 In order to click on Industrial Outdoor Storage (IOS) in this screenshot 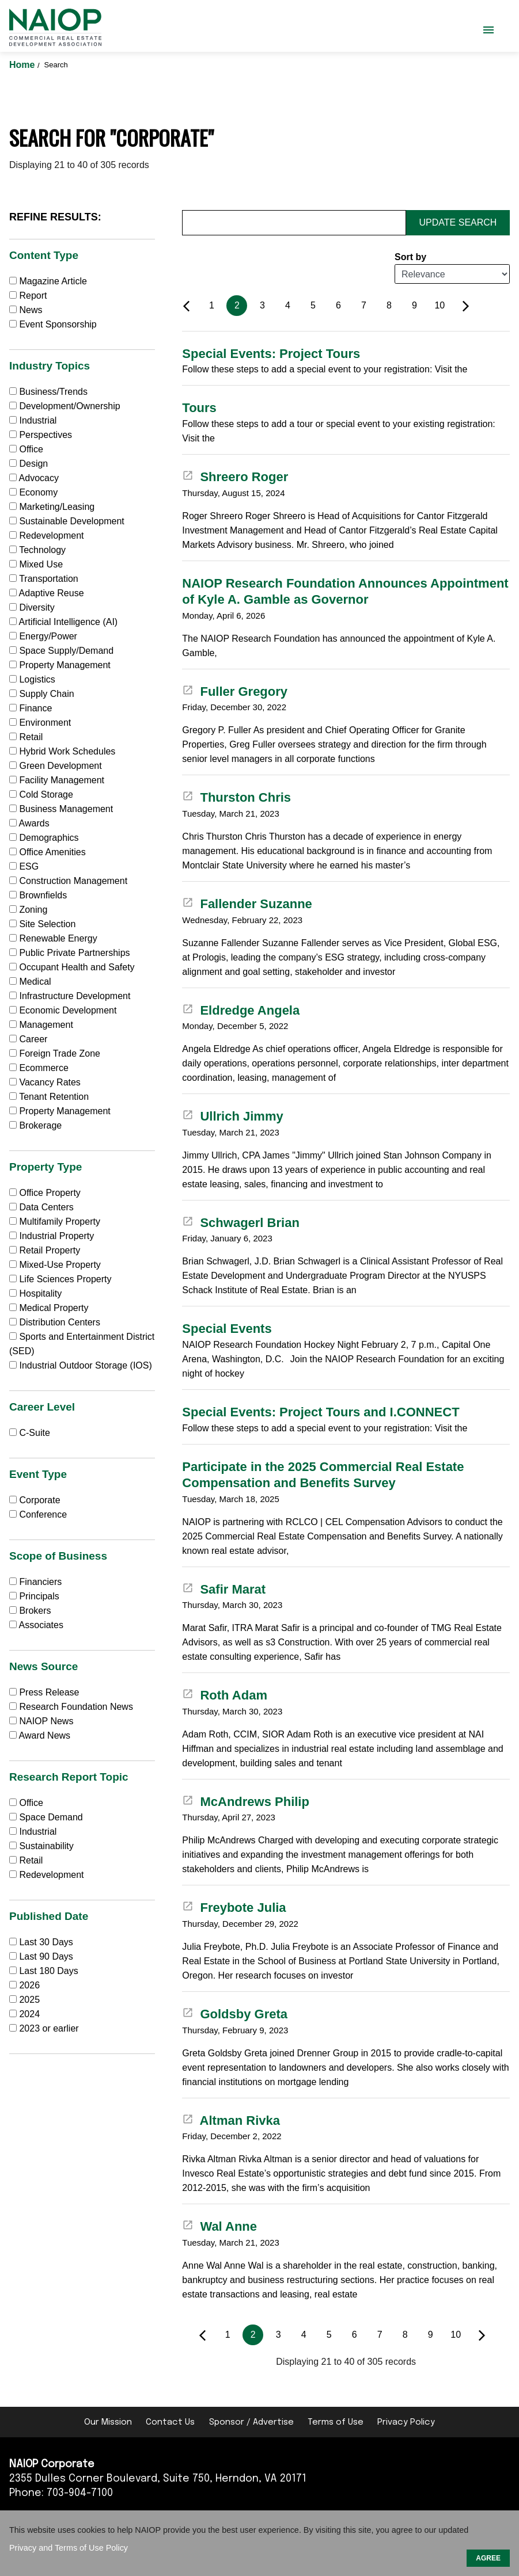, I will do `click(80, 1365)`.